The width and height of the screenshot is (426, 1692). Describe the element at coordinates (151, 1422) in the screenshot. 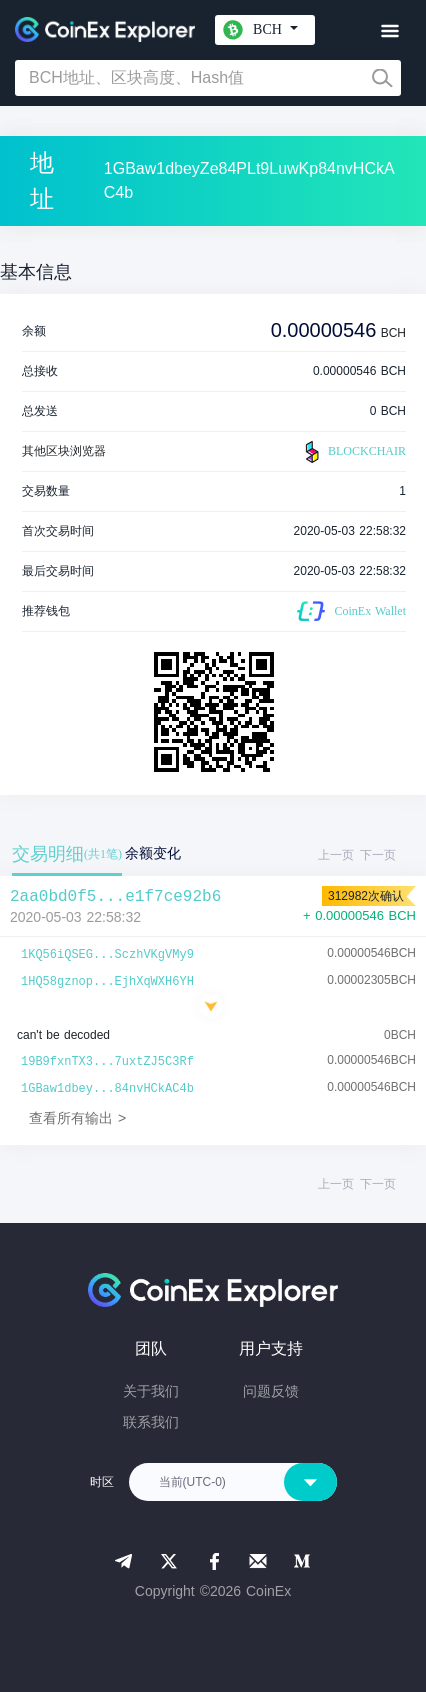

I see `联系我们` at that location.